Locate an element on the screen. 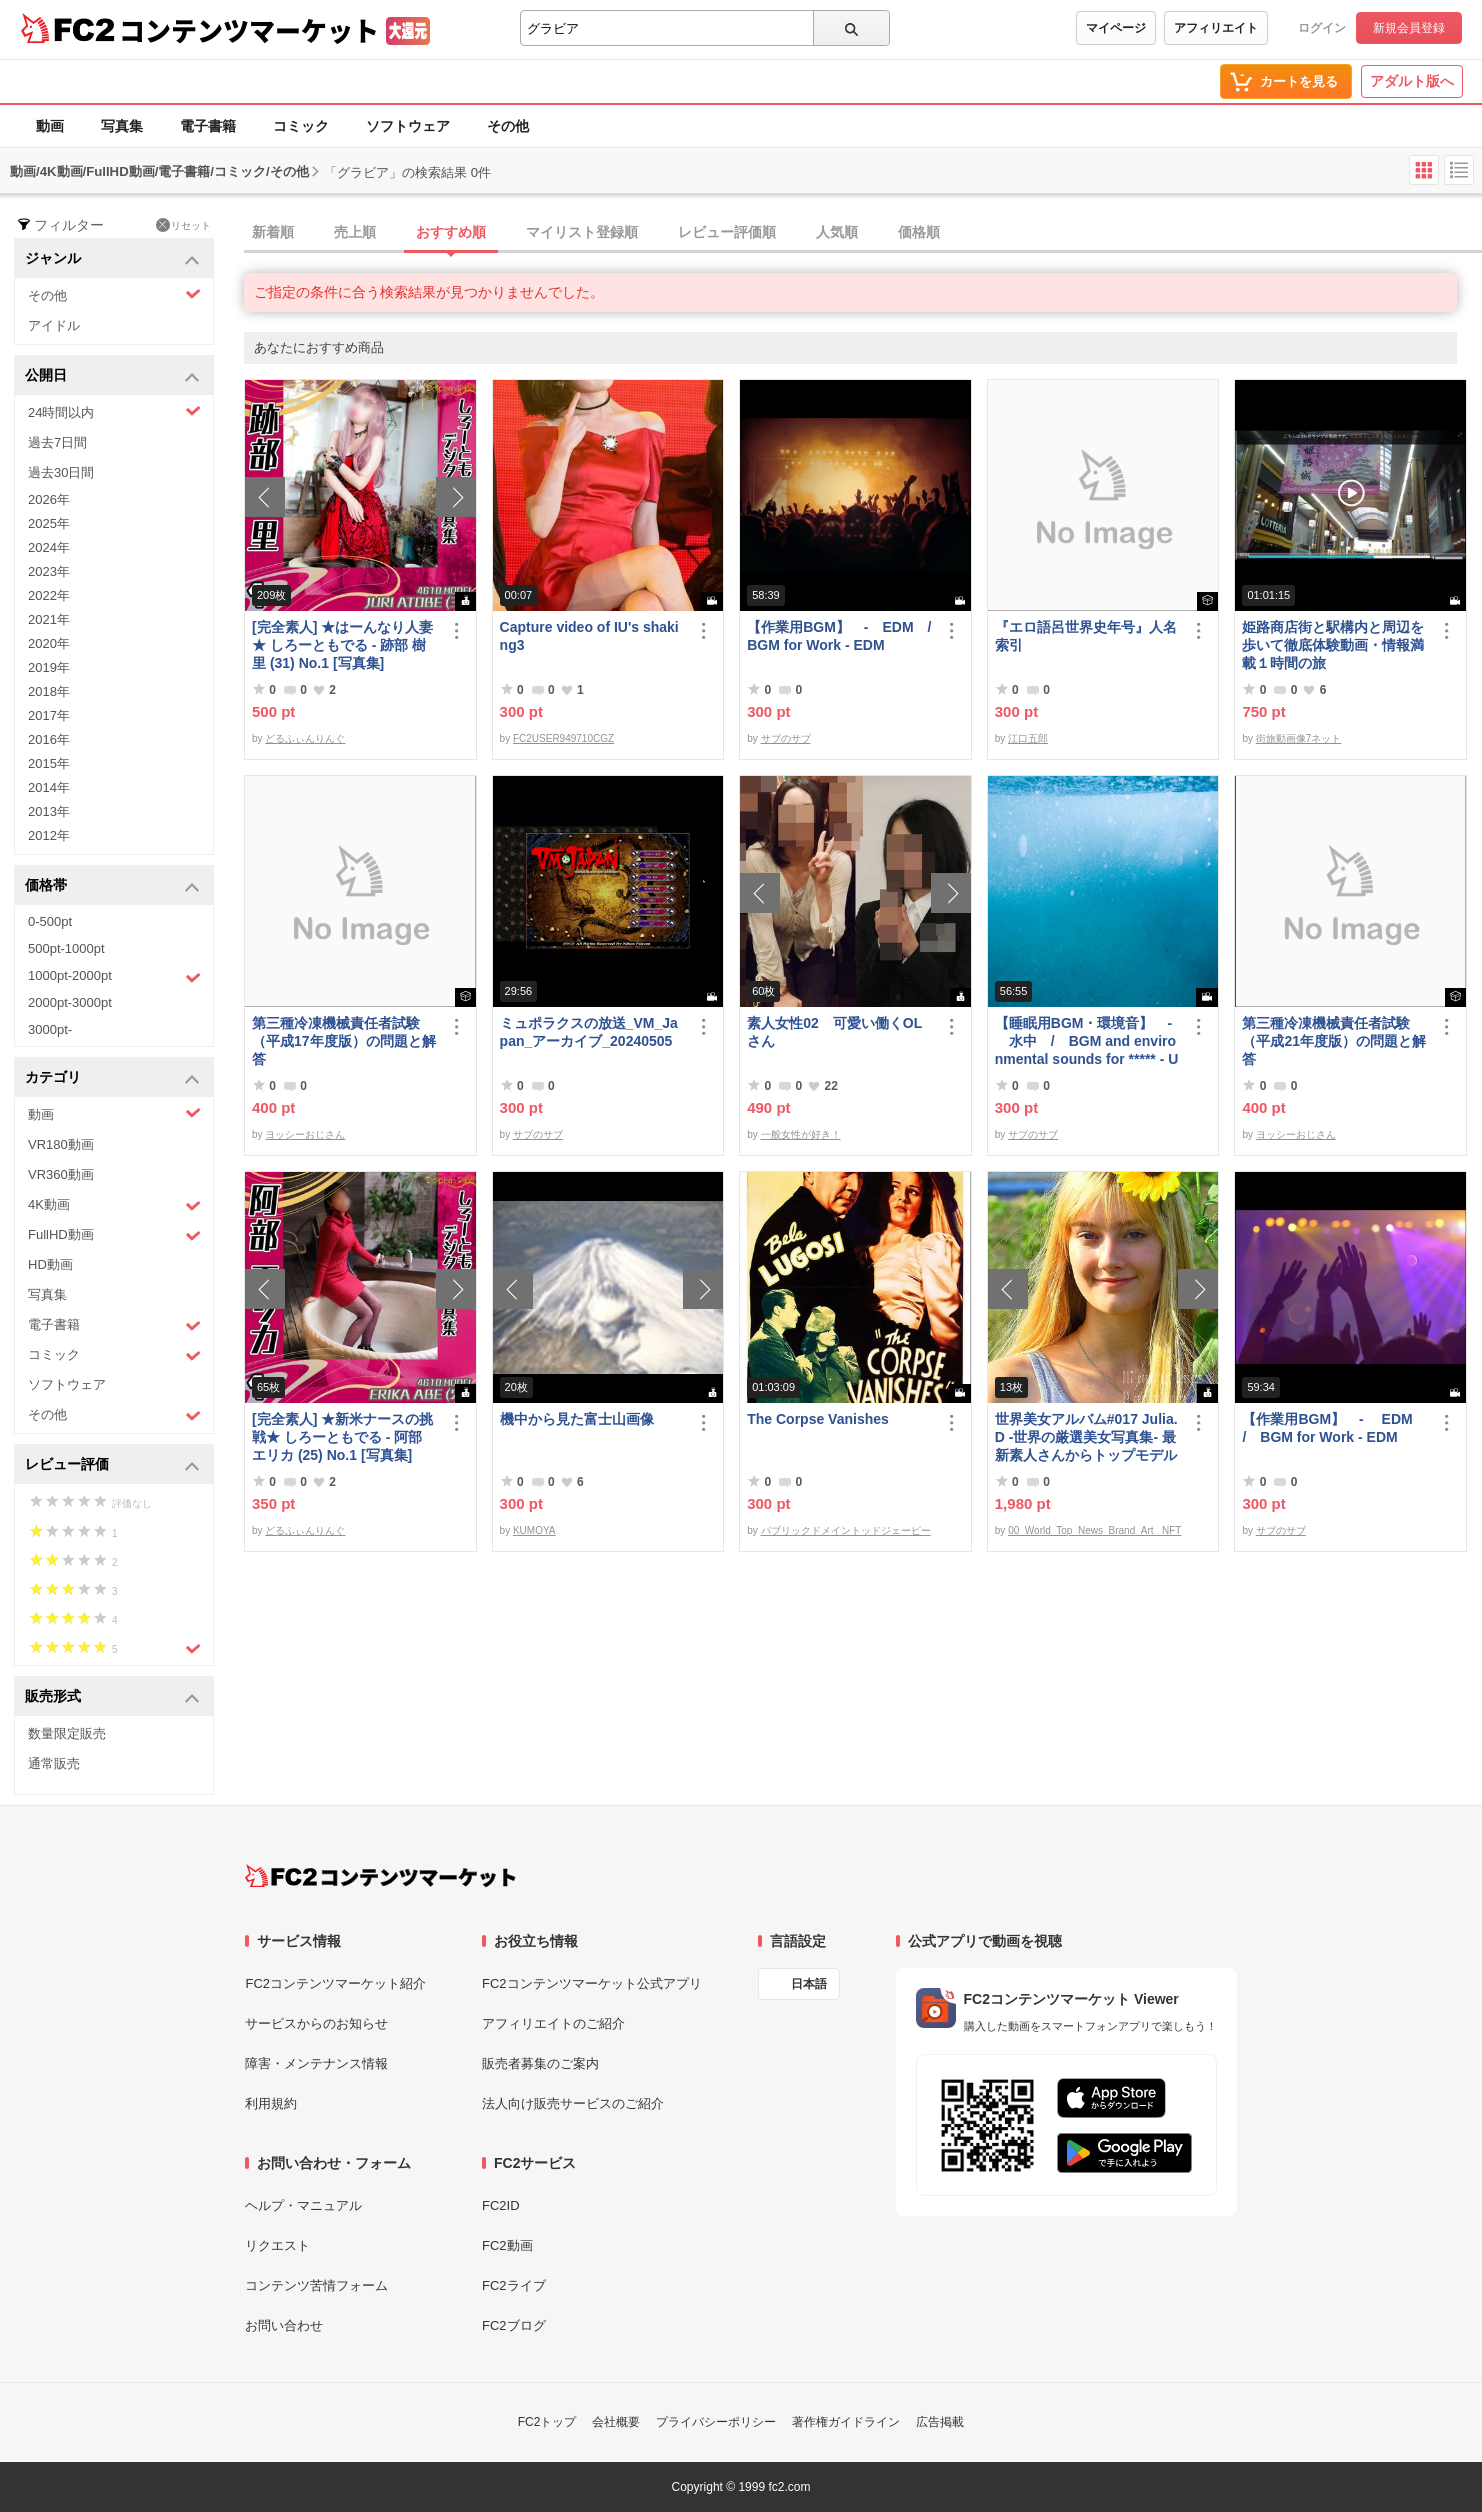 This screenshot has height=2512, width=1482. お問い合わせ is located at coordinates (284, 2325).